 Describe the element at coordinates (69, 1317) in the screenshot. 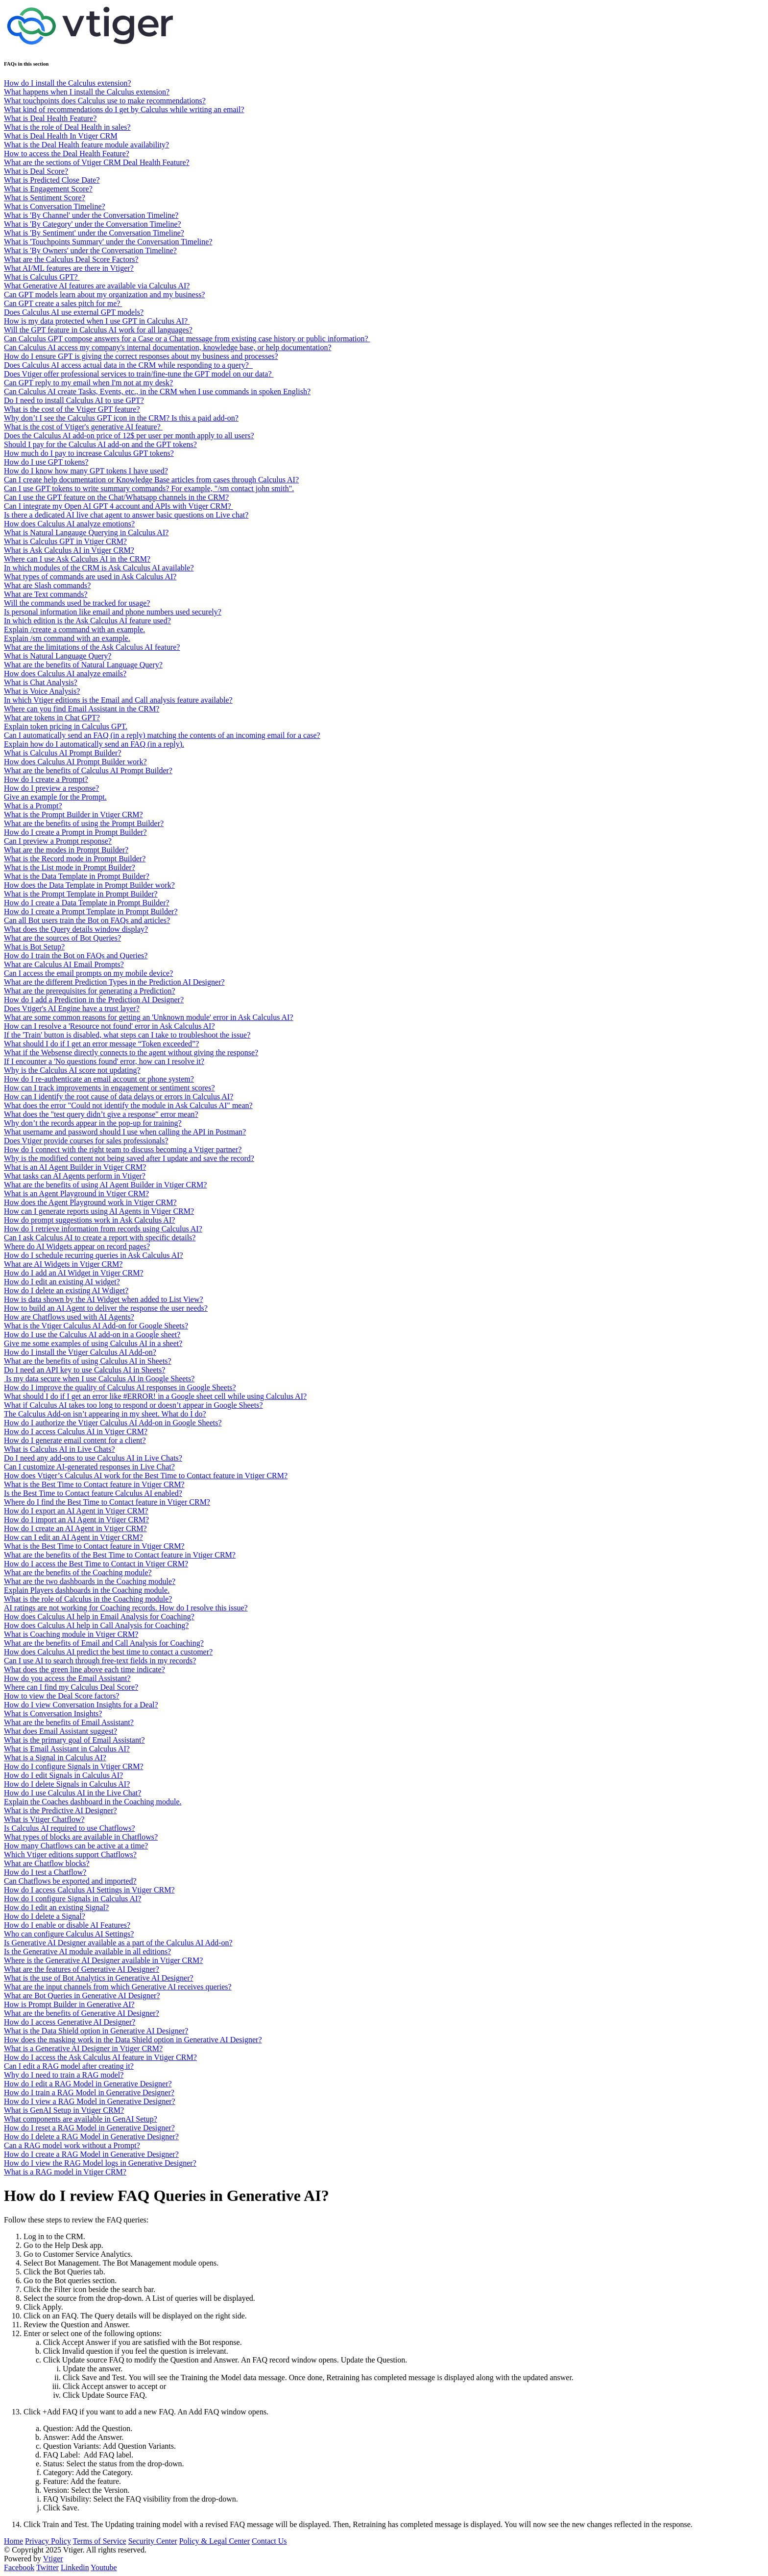

I see `How are Chatflows used with AI Agents?` at that location.